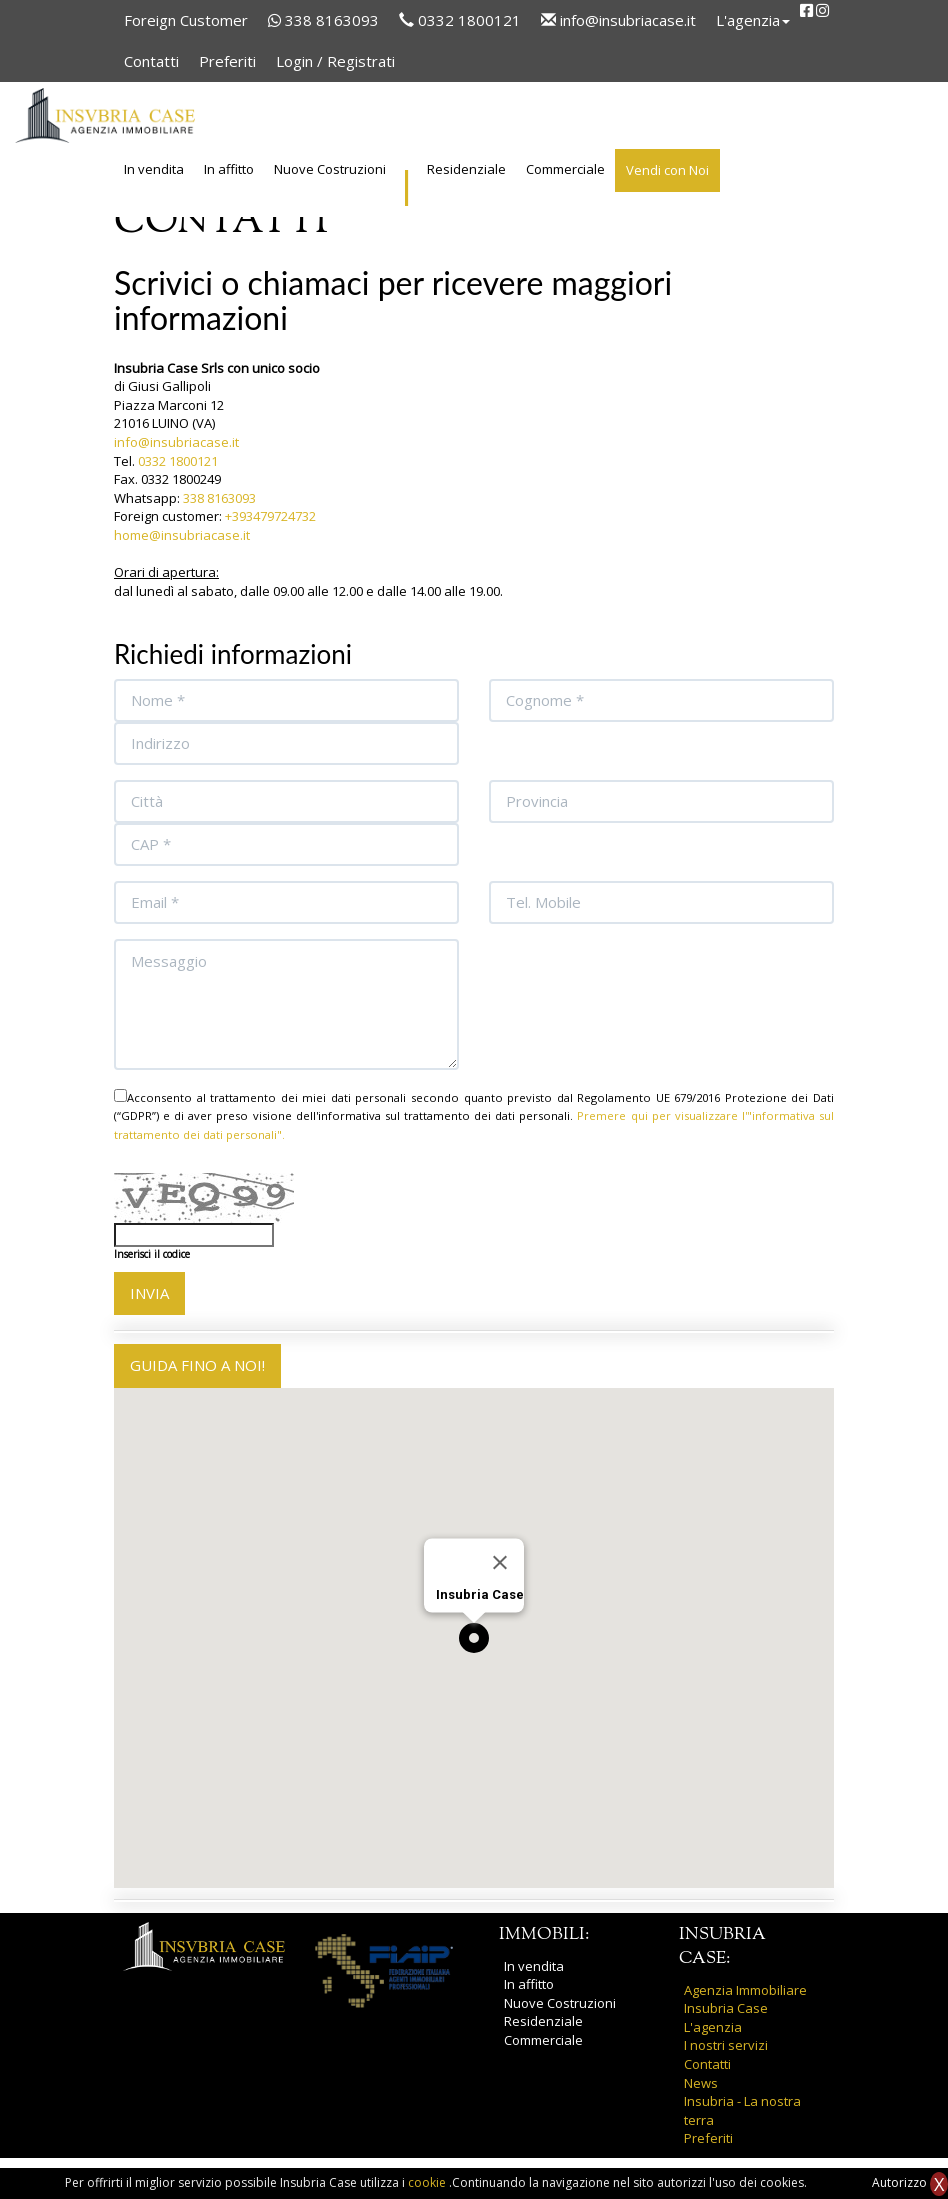  Describe the element at coordinates (565, 169) in the screenshot. I see `Commerciale` at that location.